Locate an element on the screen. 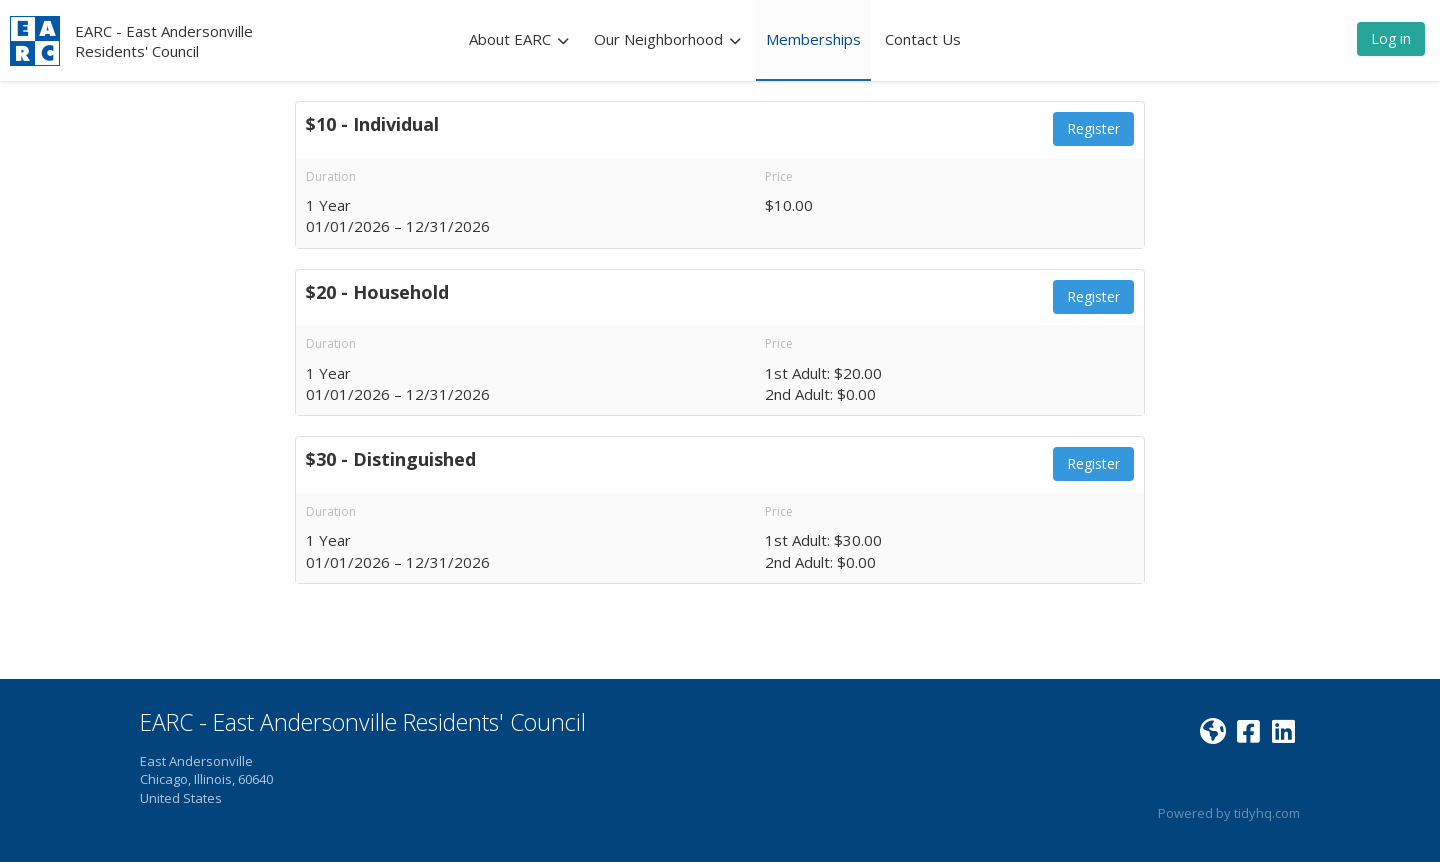  Register is located at coordinates (1093, 128).